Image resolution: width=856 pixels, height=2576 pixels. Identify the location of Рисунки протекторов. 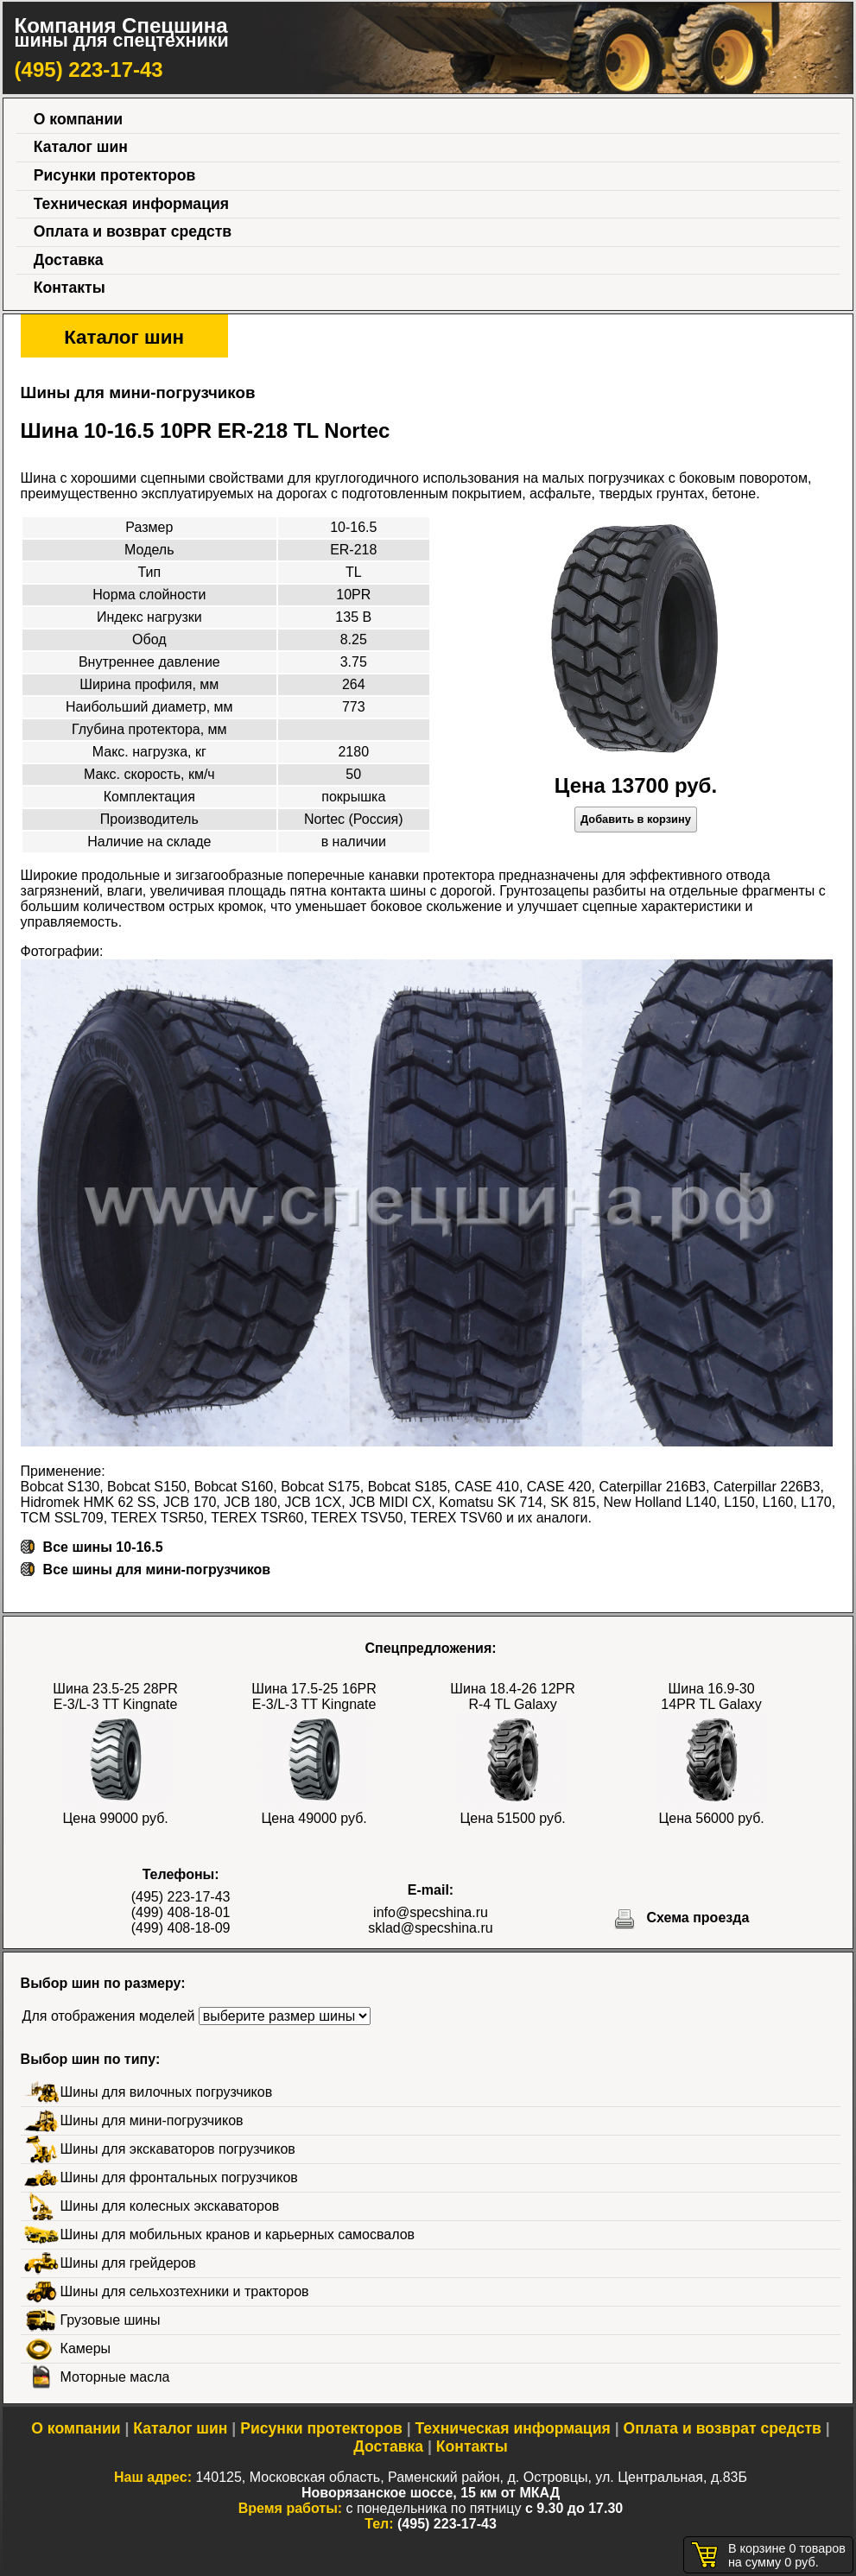
(115, 175).